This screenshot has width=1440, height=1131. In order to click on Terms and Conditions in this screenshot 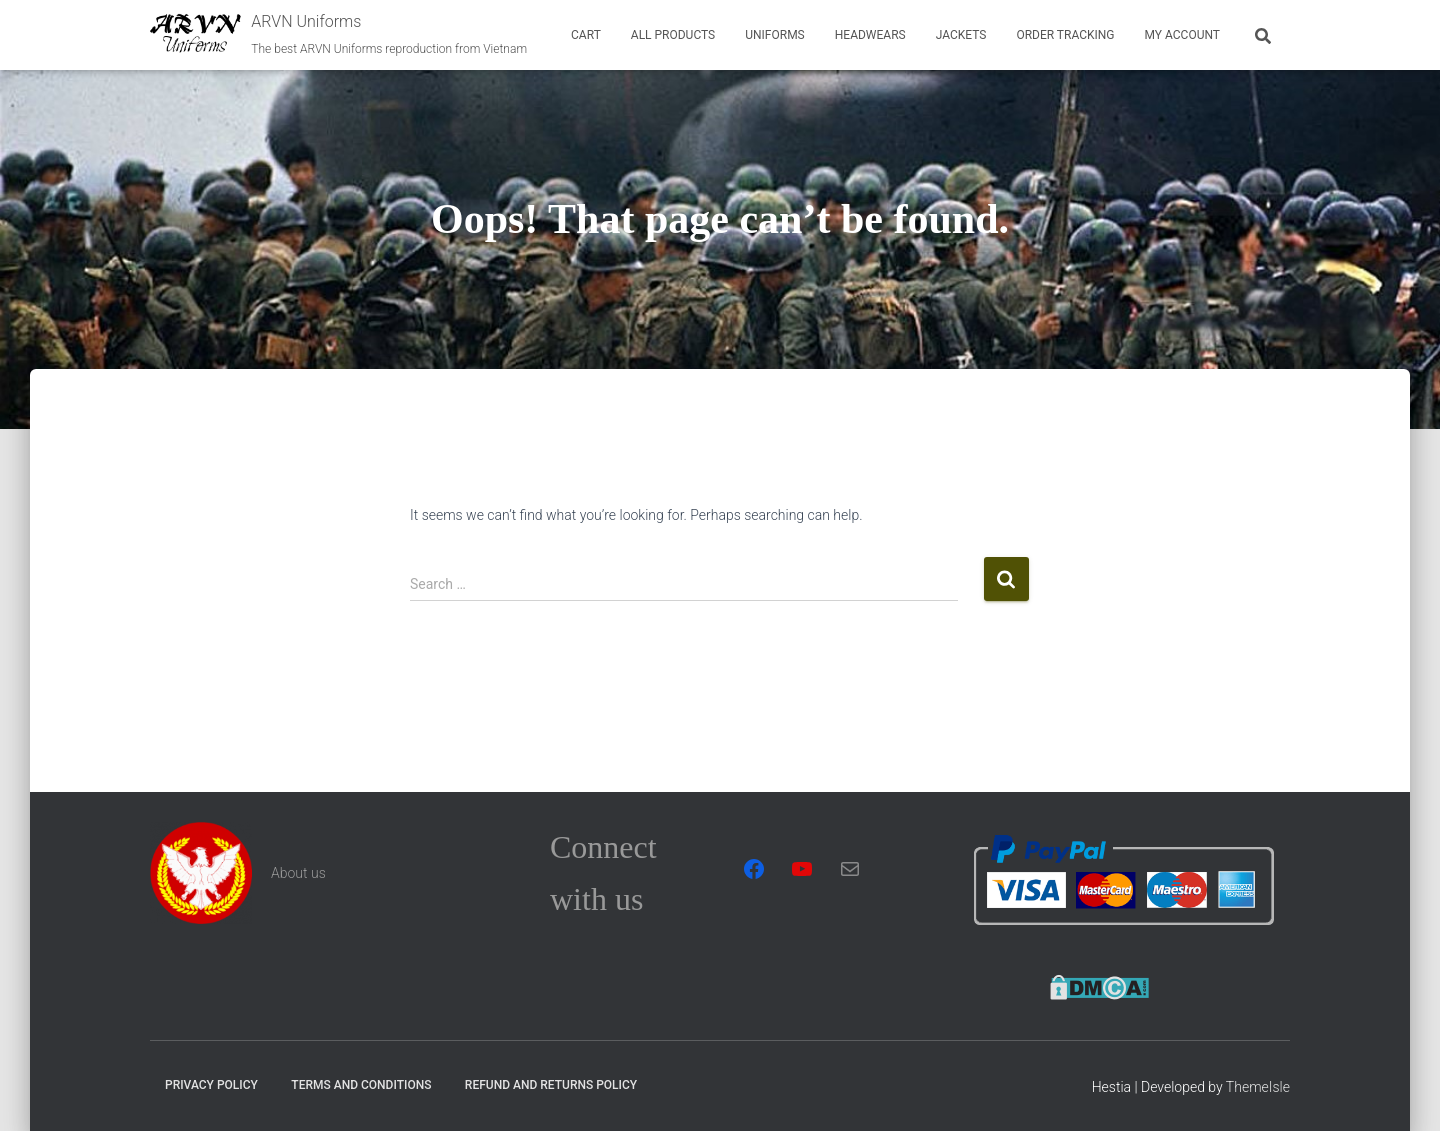, I will do `click(361, 1085)`.